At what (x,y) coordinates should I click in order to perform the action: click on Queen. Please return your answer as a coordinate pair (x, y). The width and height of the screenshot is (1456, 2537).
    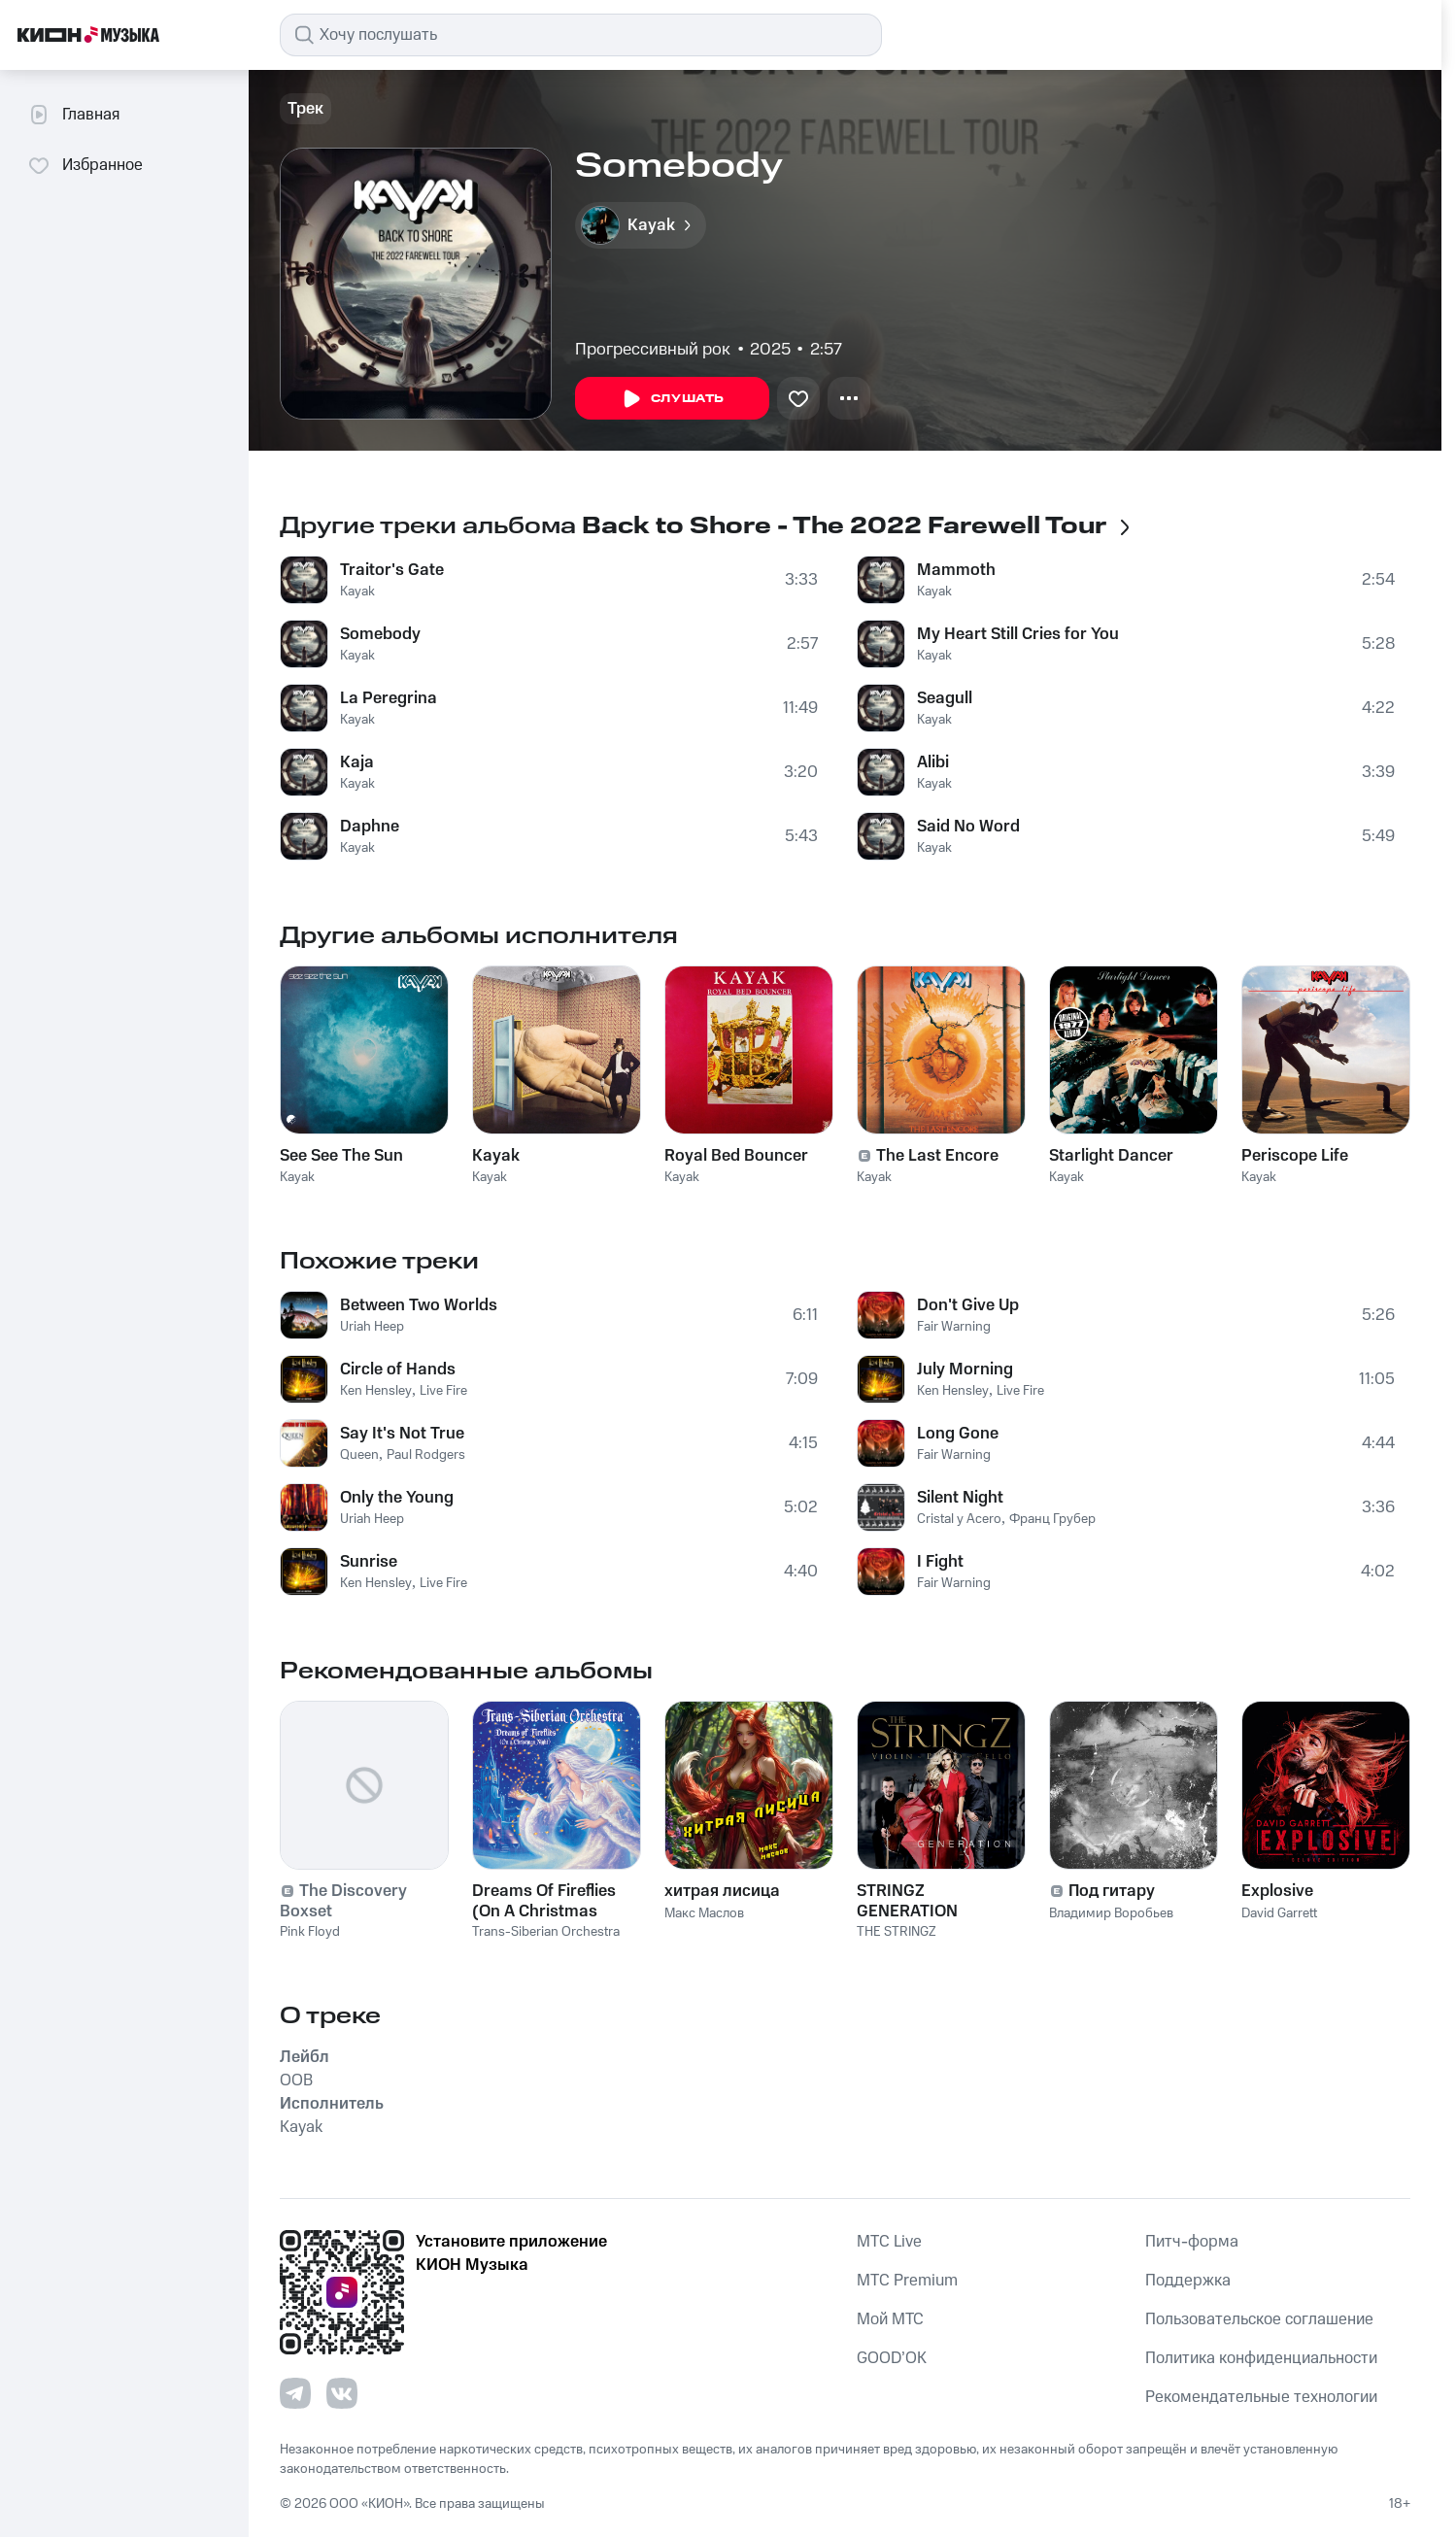
    Looking at the image, I should click on (359, 1455).